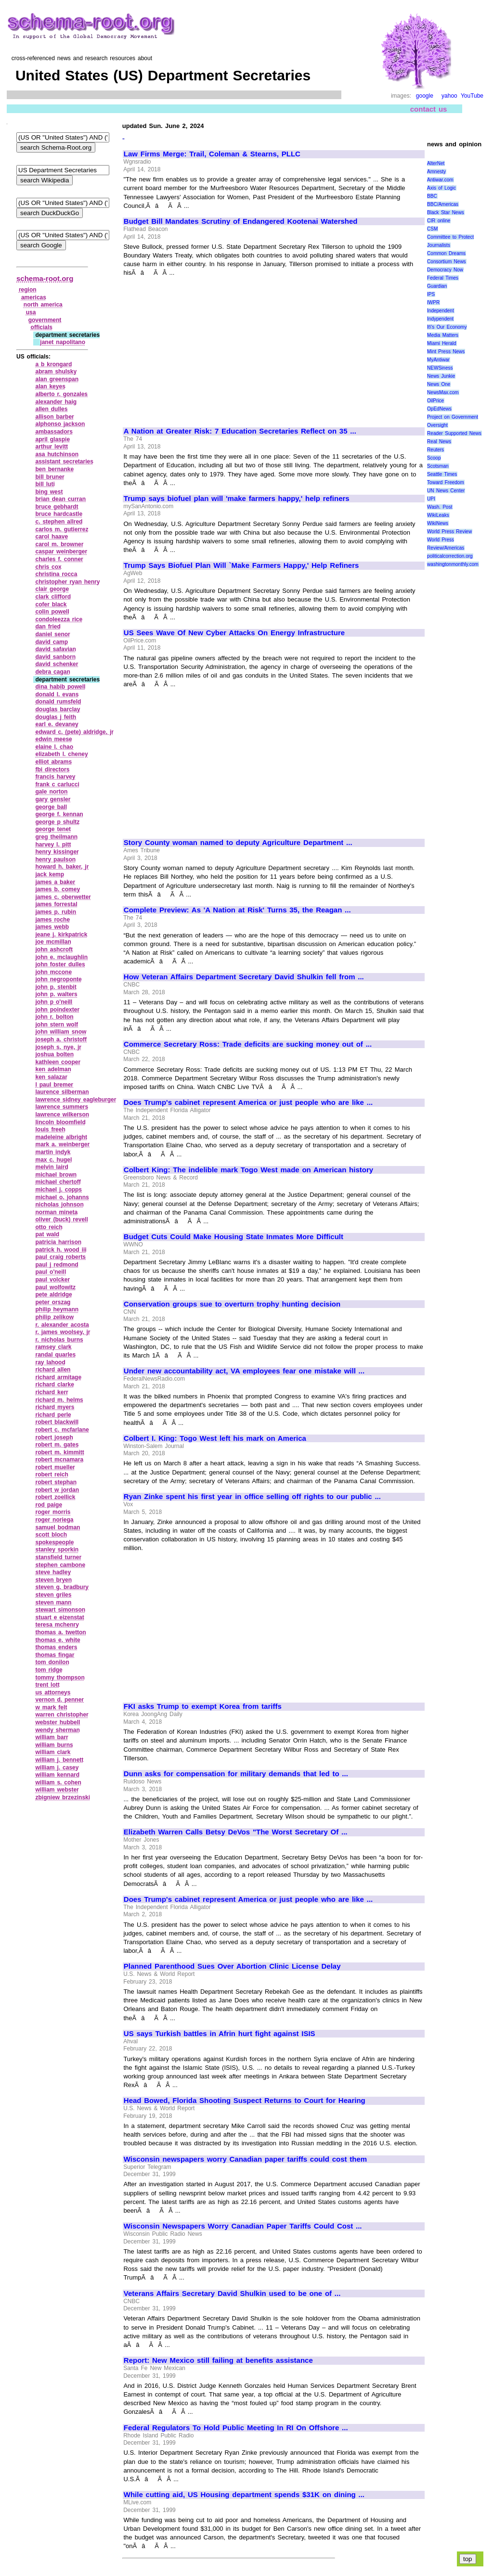 Image resolution: width=493 pixels, height=2576 pixels. I want to click on carol m. browner, so click(59, 544).